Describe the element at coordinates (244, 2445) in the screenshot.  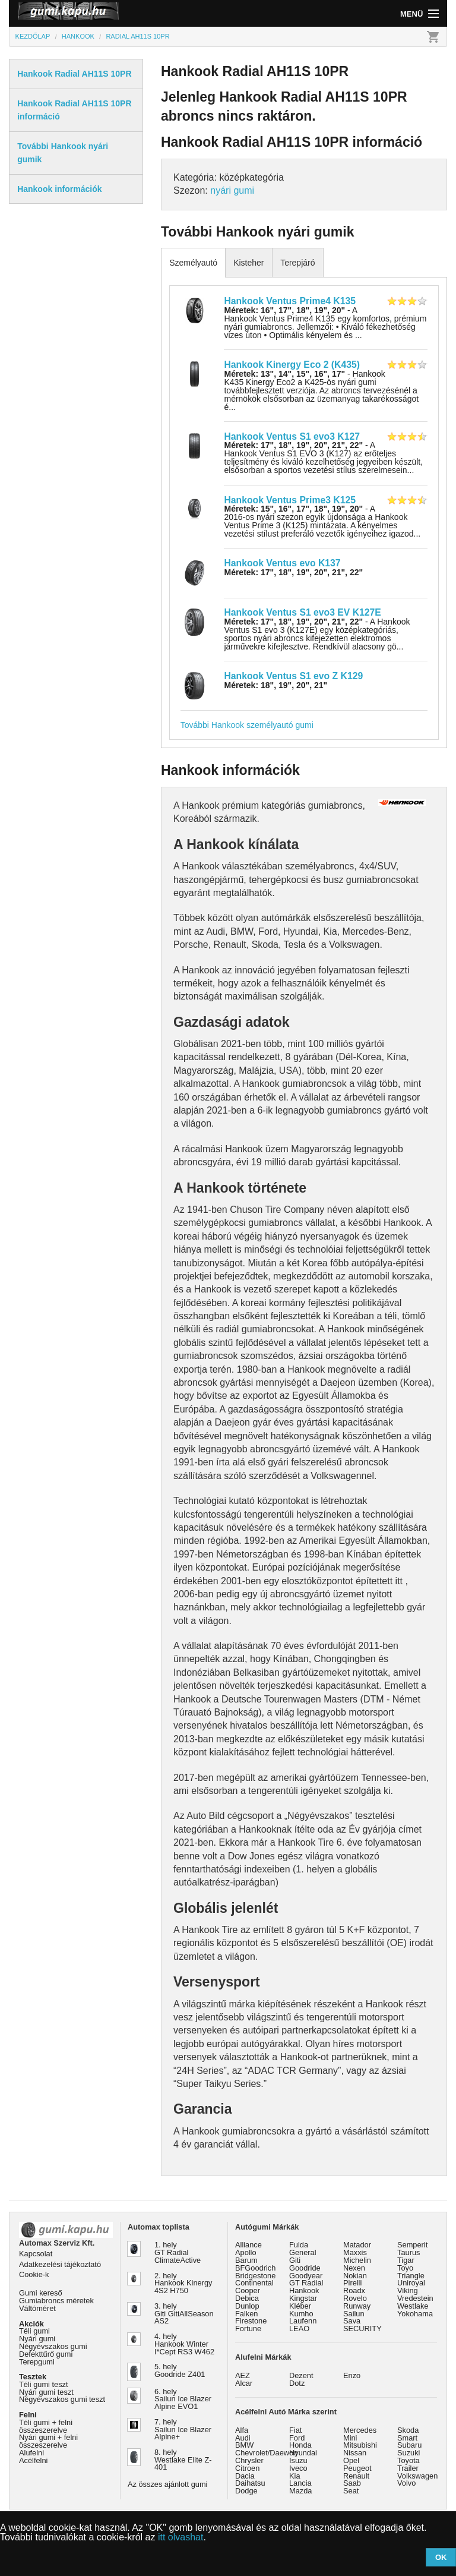
I see `BMW` at that location.